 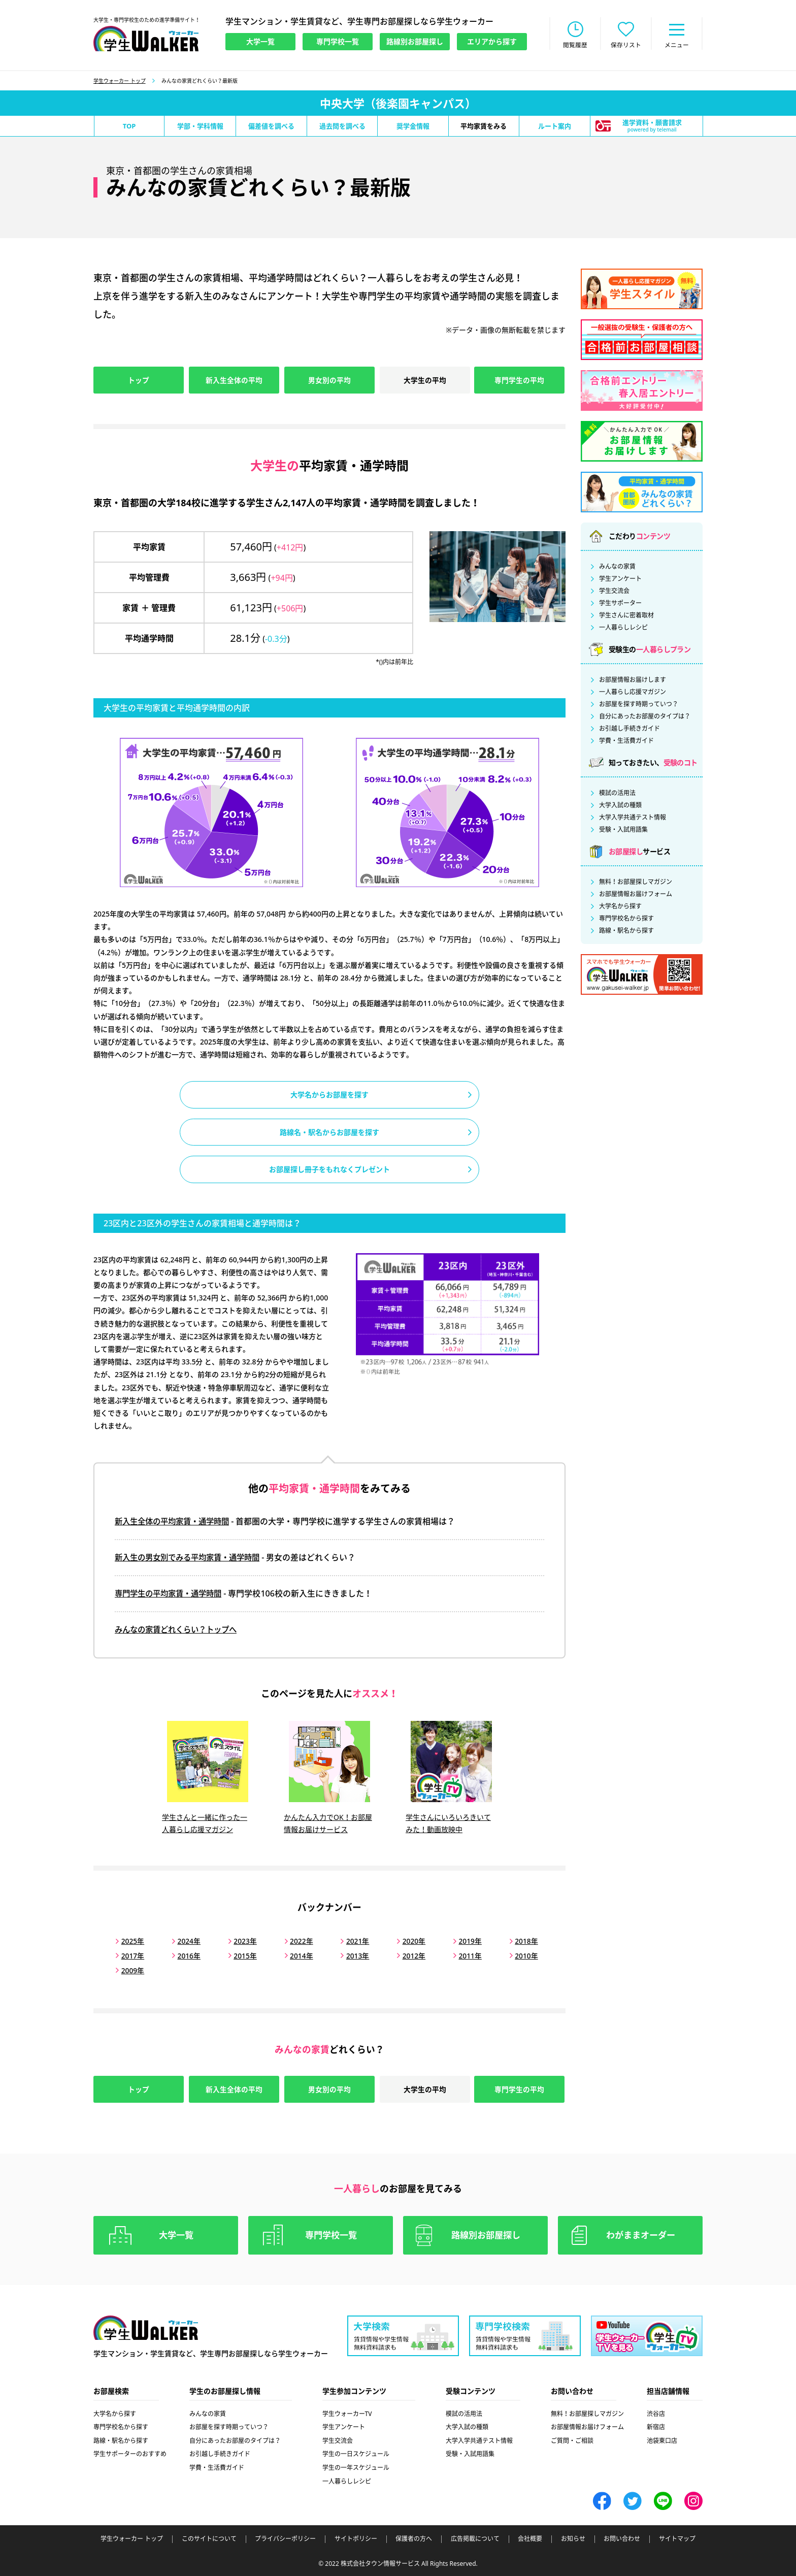 What do you see at coordinates (573, 2538) in the screenshot?
I see `お知らせ` at bounding box center [573, 2538].